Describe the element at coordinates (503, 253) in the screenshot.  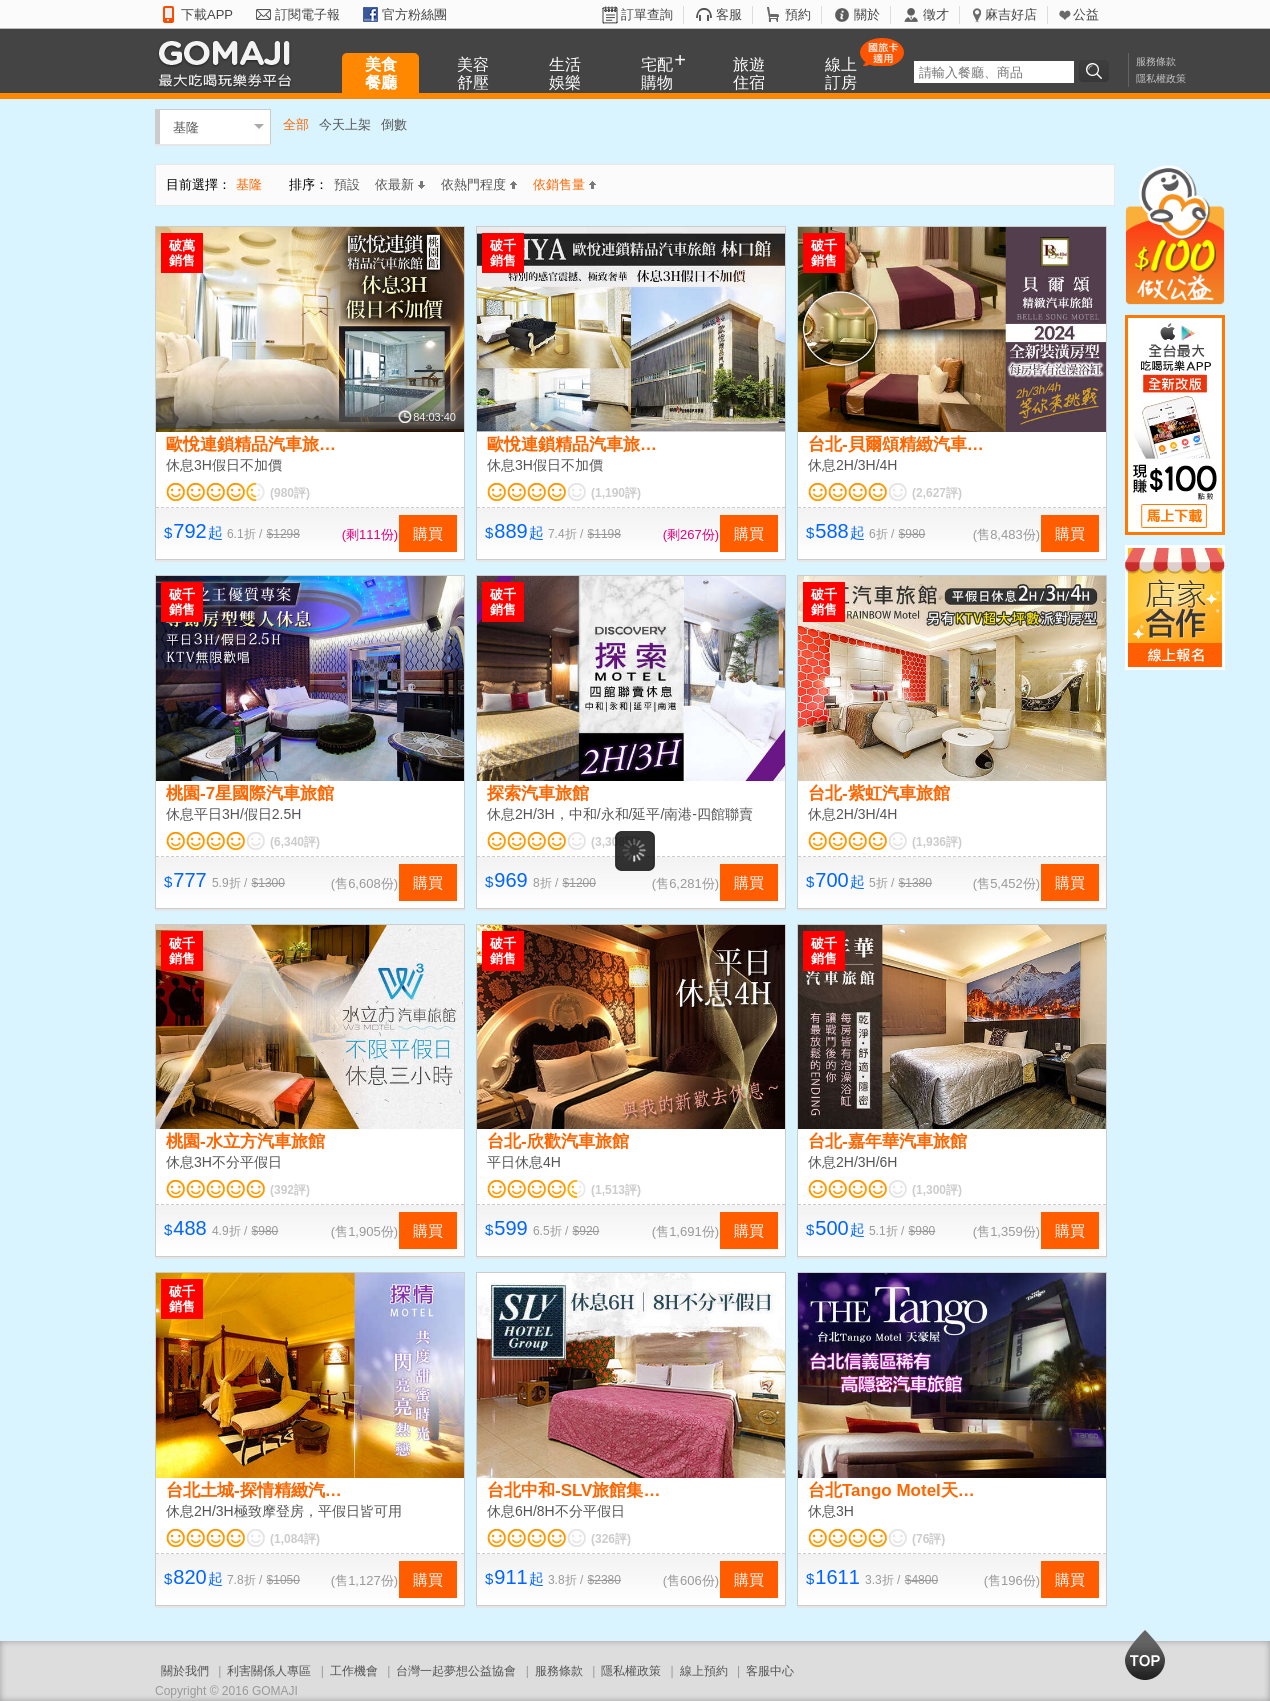
I see `破千銷售` at that location.